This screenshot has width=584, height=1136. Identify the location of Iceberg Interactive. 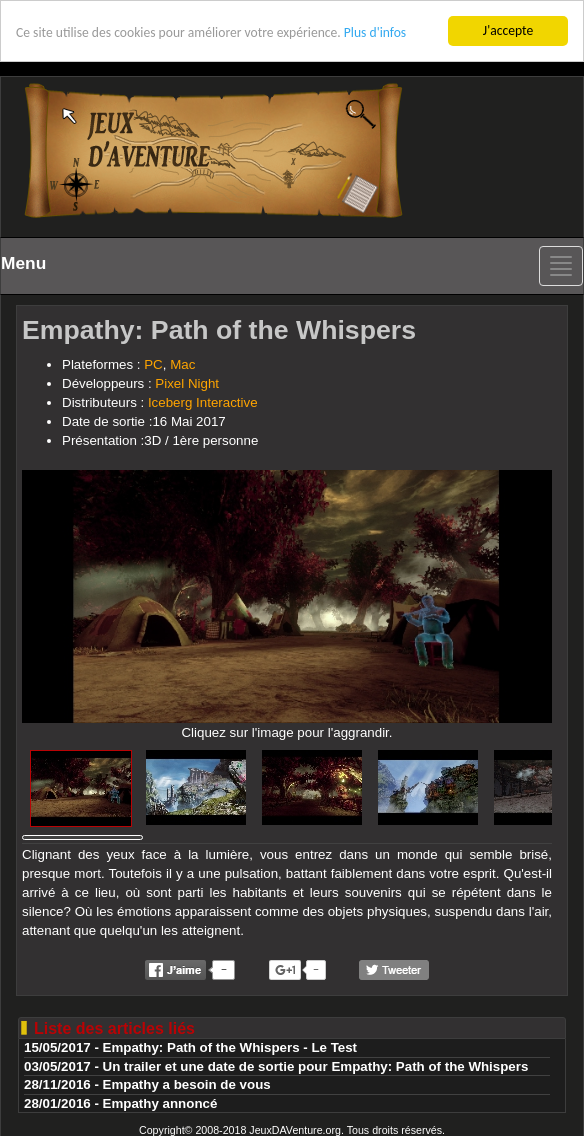
(203, 402).